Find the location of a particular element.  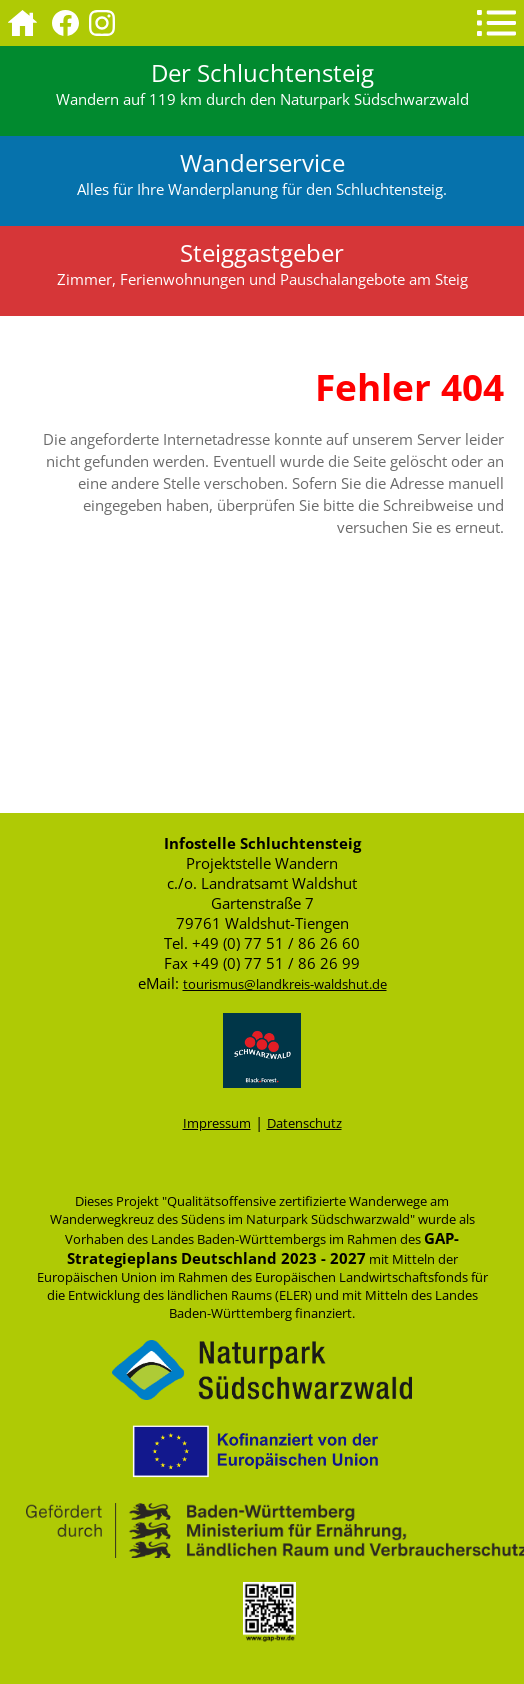

tourismus@landkreis-waldshut.de is located at coordinates (285, 984).